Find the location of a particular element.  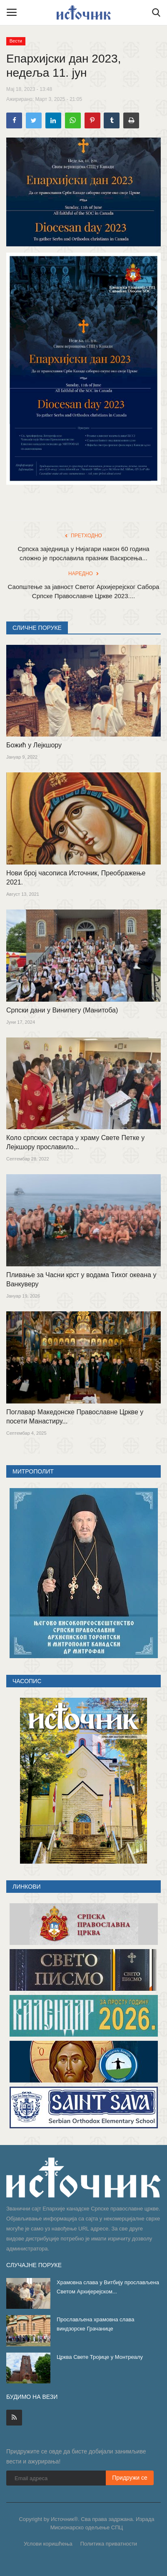

Српски дани у Винипегу (Манитоба) is located at coordinates (62, 1010).